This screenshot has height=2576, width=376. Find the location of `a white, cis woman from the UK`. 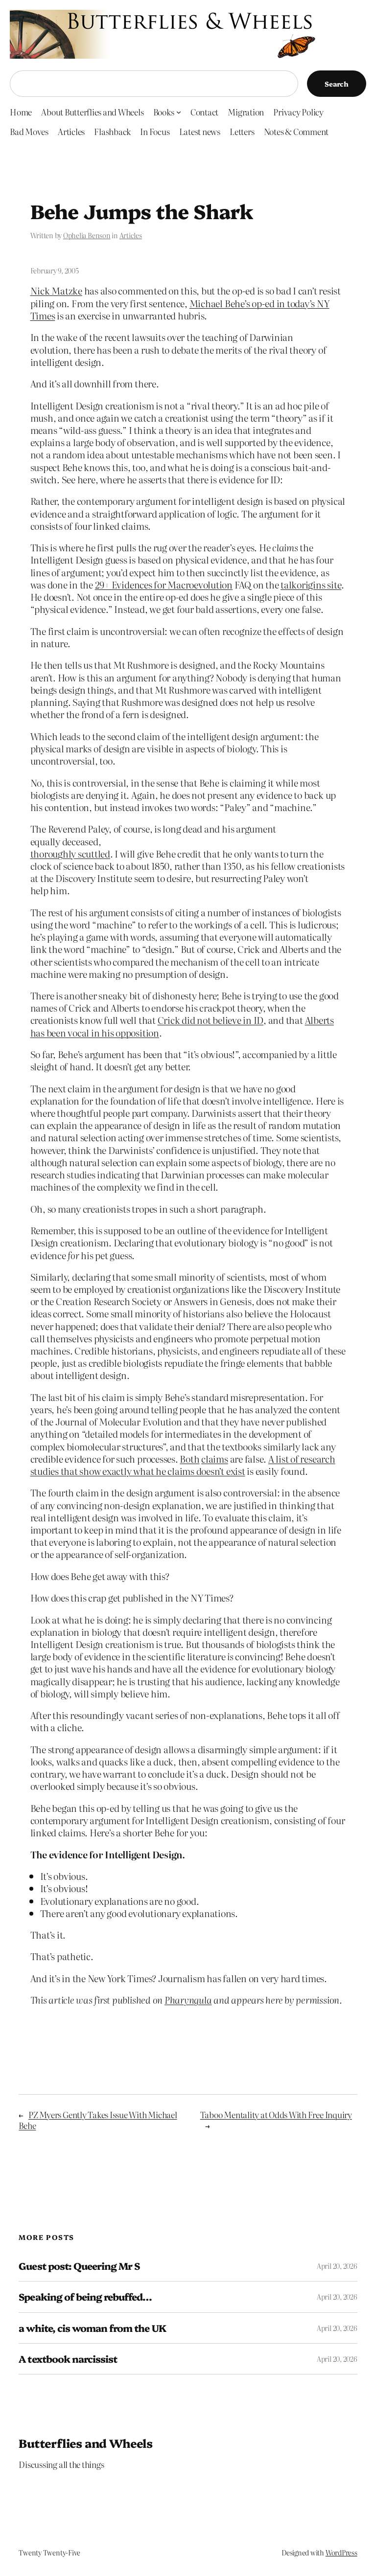

a white, cis woman from the UK is located at coordinates (92, 2328).